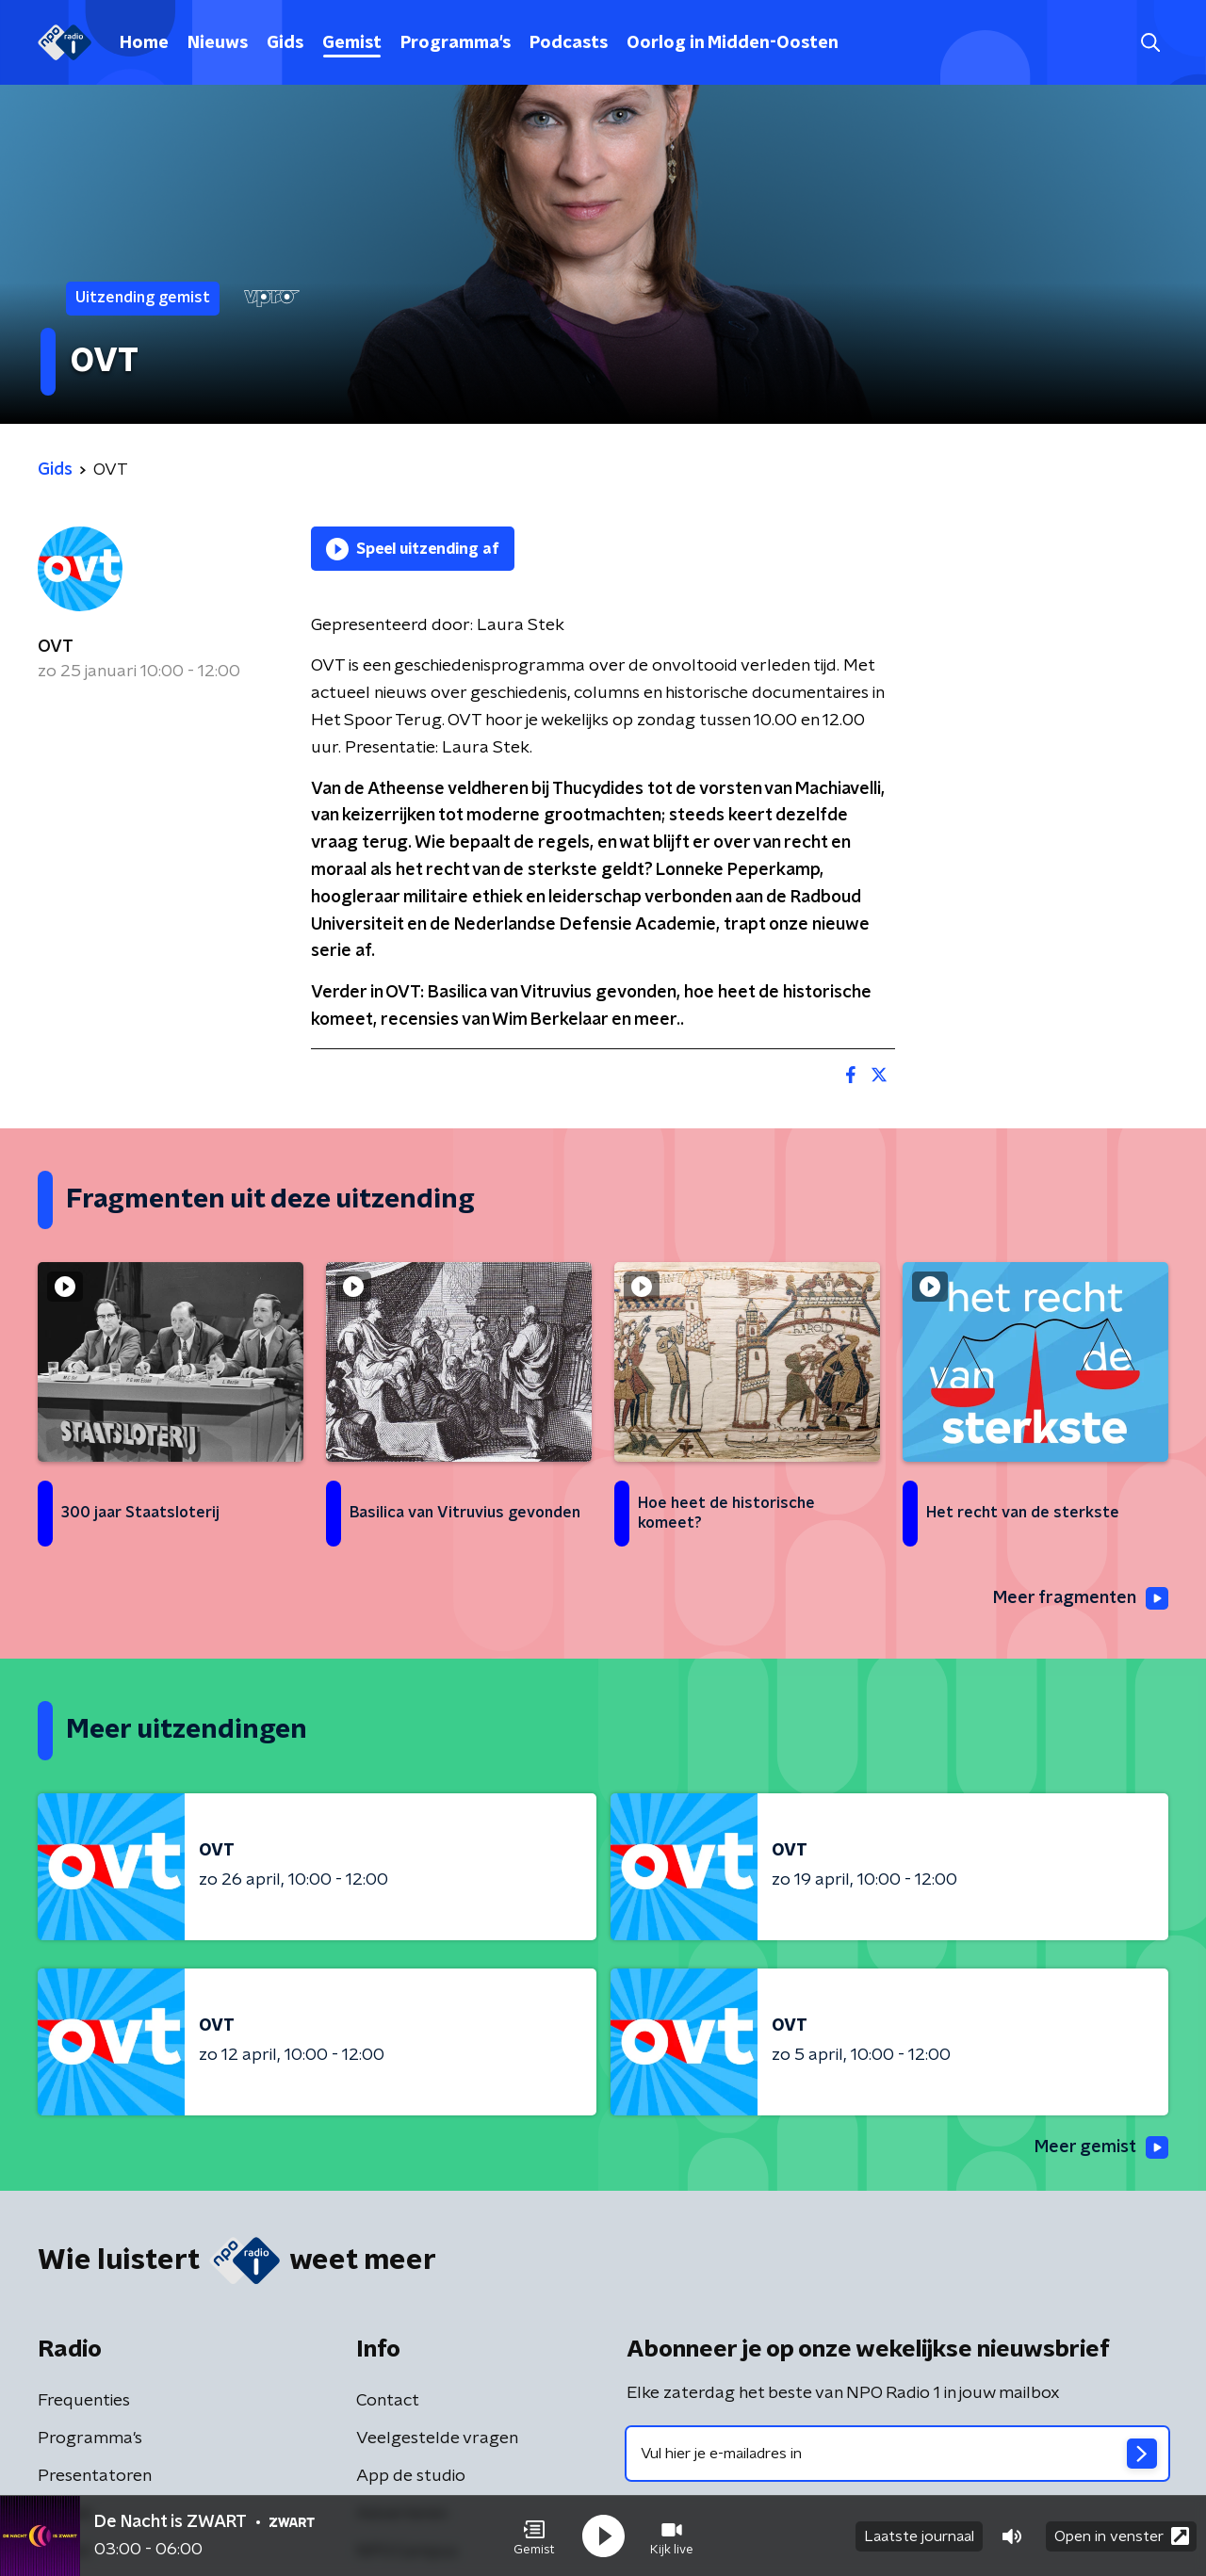 Image resolution: width=1206 pixels, height=2576 pixels. Describe the element at coordinates (352, 43) in the screenshot. I see `Gemist` at that location.